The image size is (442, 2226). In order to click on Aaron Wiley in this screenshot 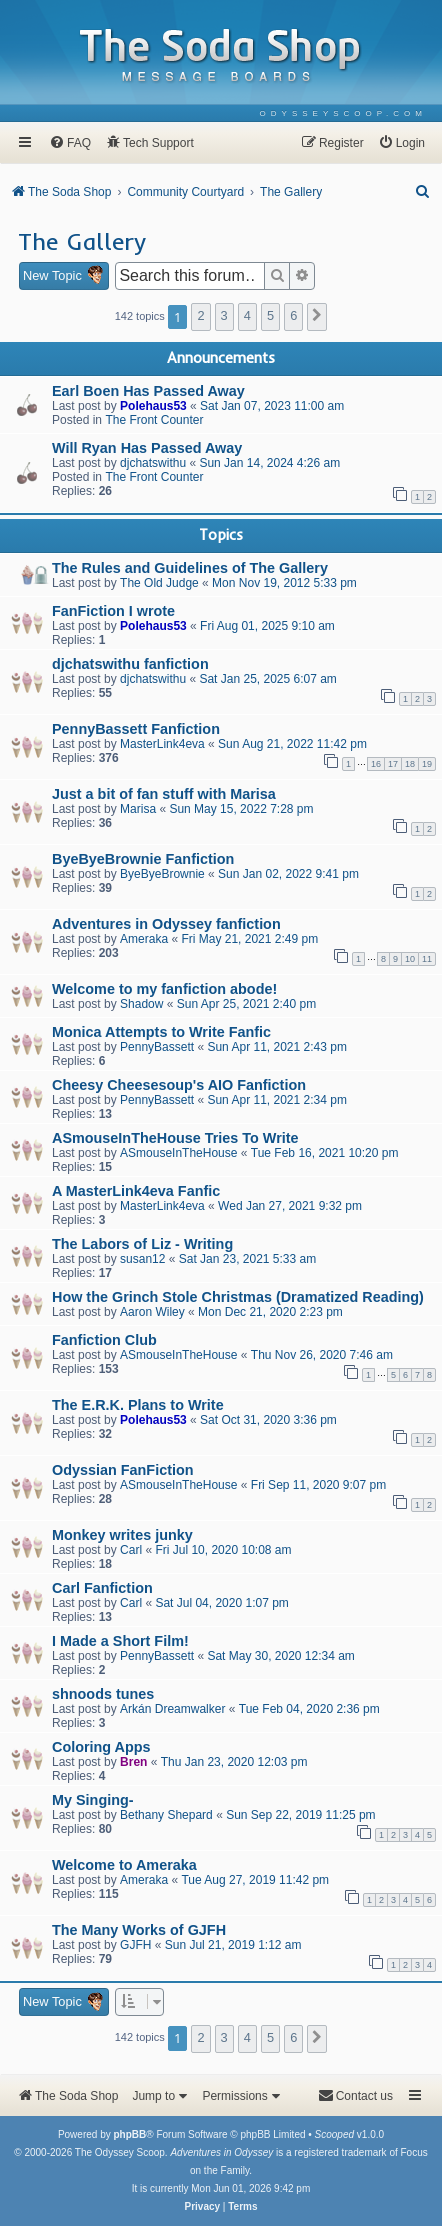, I will do `click(152, 1312)`.